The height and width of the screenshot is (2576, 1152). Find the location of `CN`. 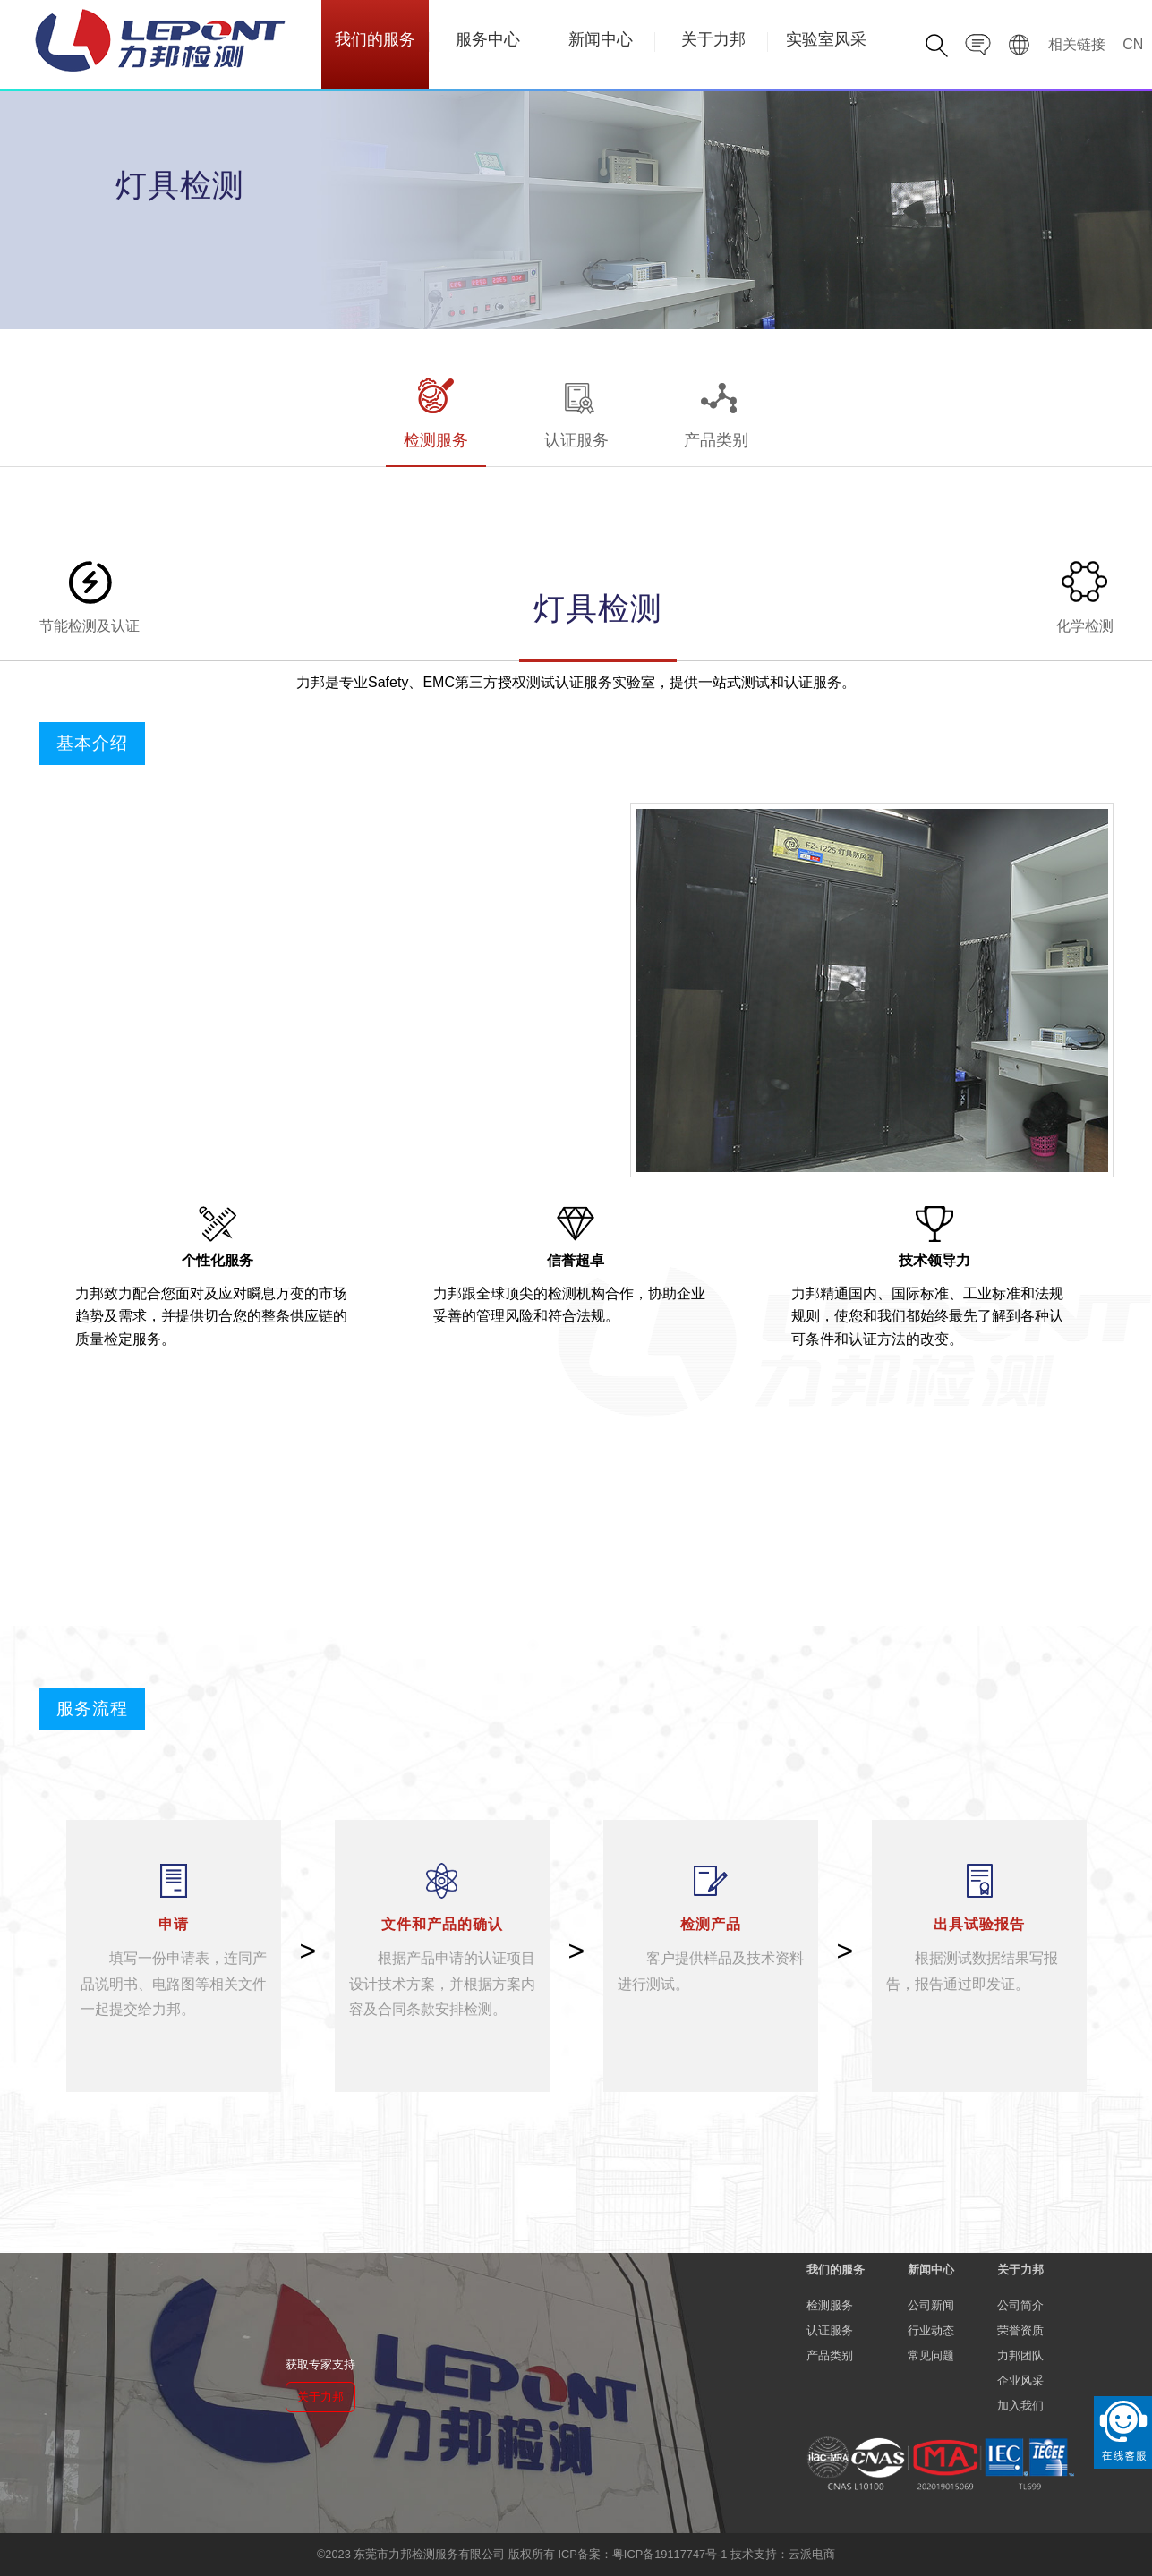

CN is located at coordinates (1132, 44).